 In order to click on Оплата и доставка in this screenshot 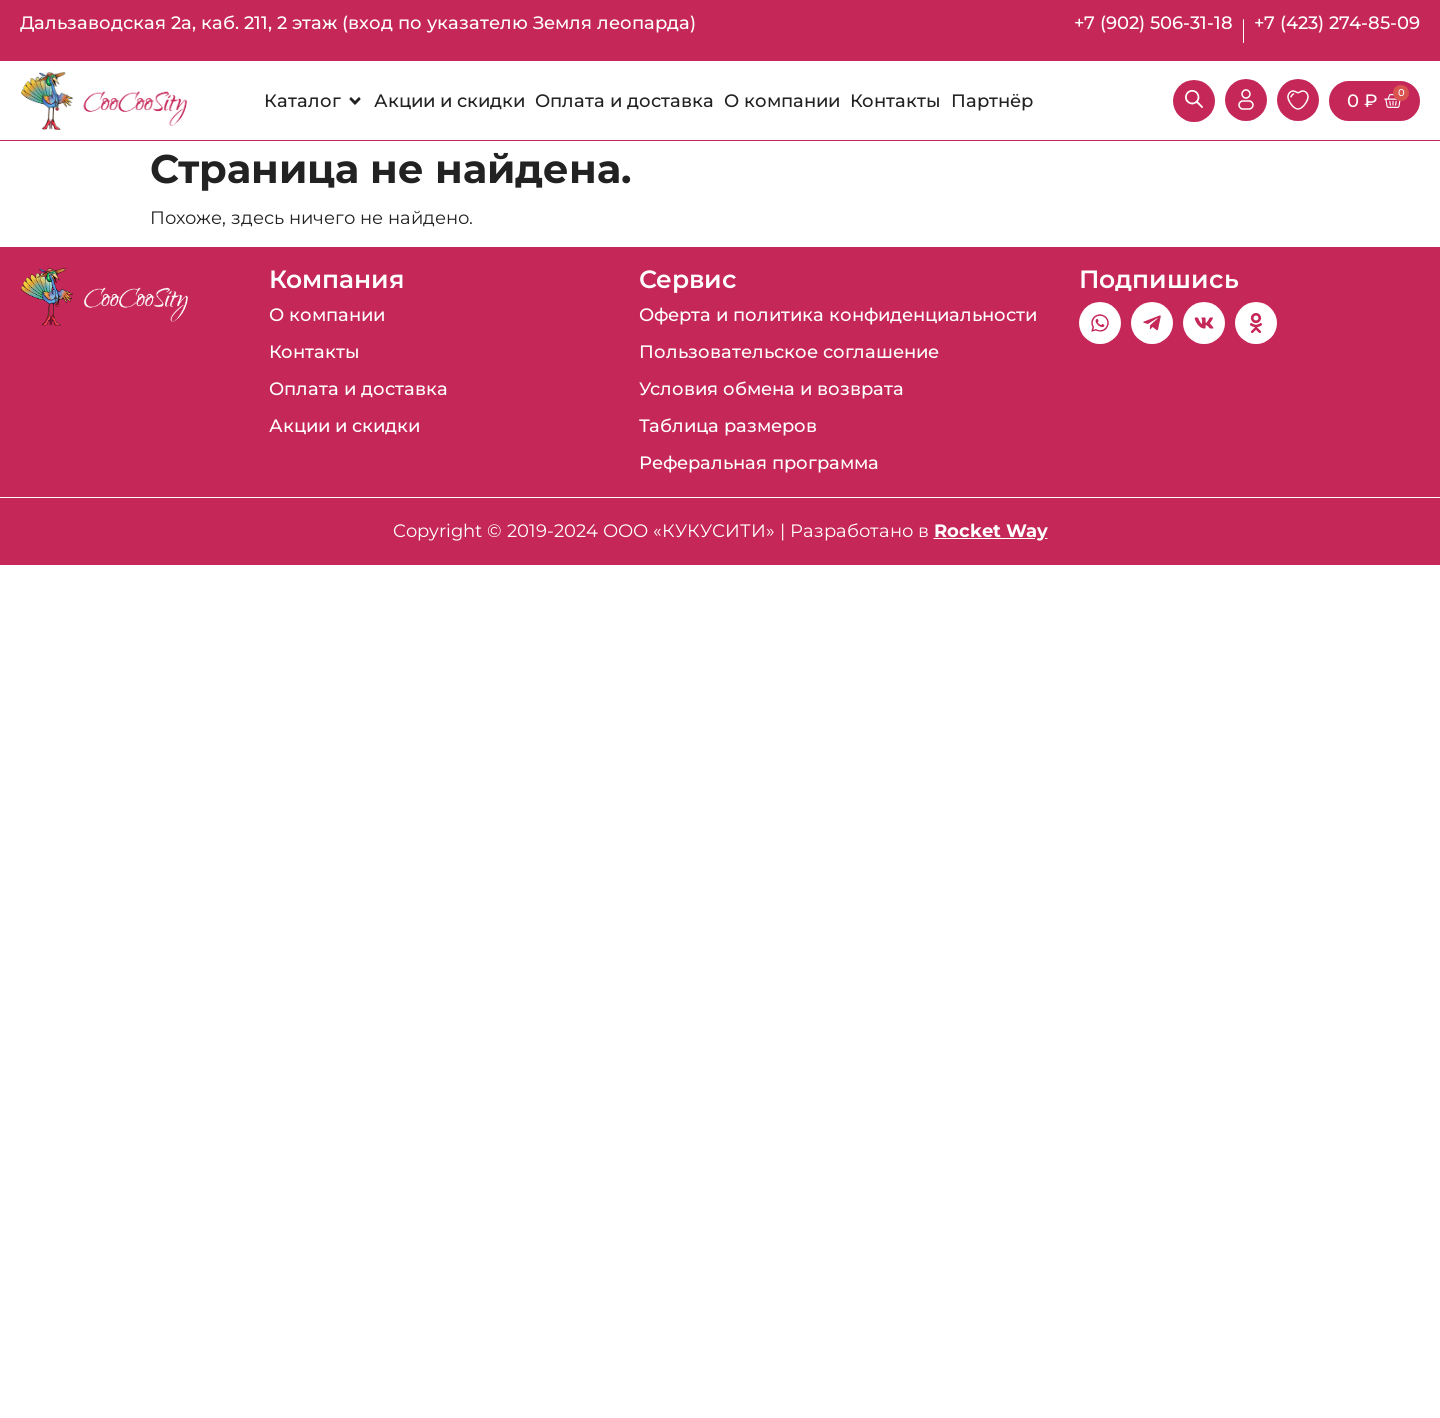, I will do `click(358, 389)`.